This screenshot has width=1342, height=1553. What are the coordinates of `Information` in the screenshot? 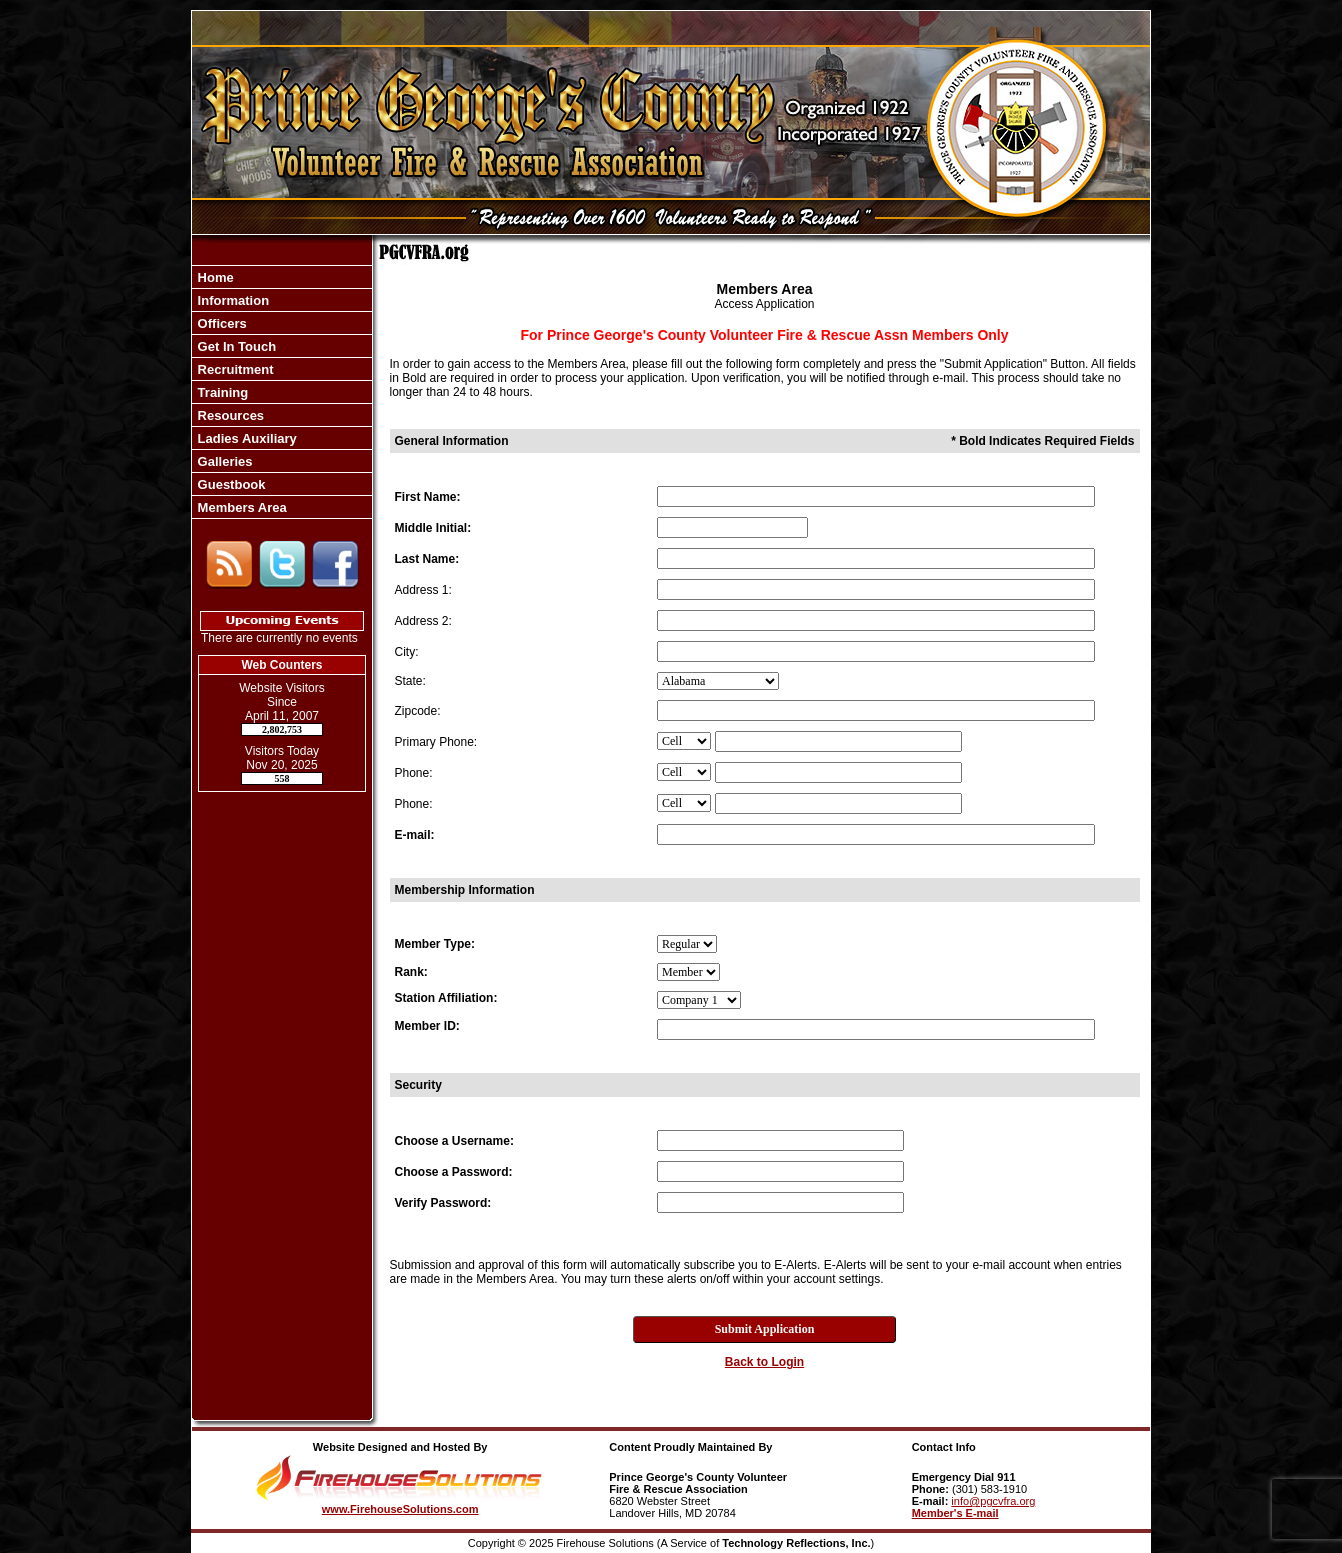 It's located at (231, 300).